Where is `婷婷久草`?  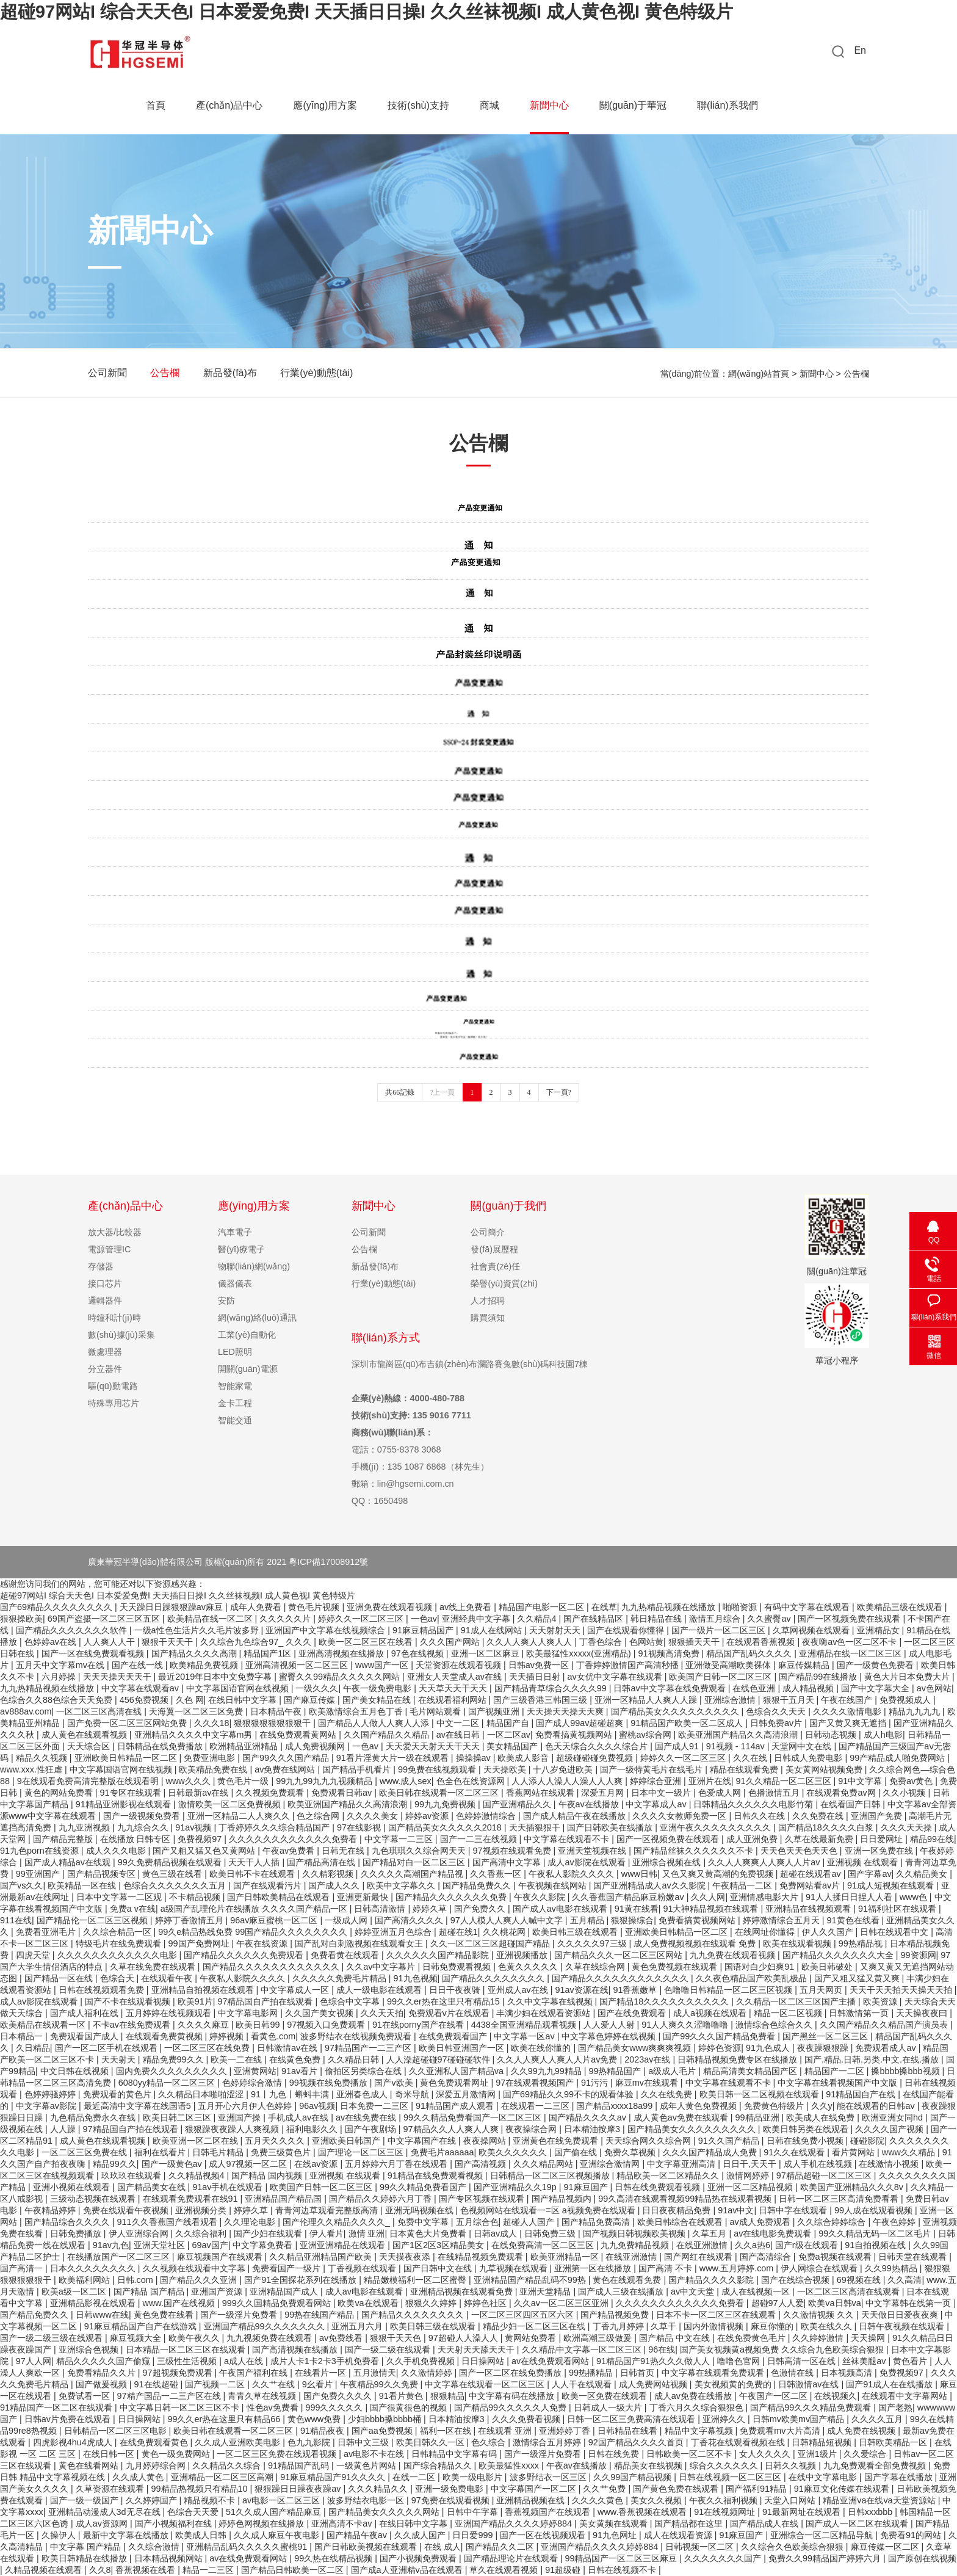
婷婷久草 is located at coordinates (431, 1909).